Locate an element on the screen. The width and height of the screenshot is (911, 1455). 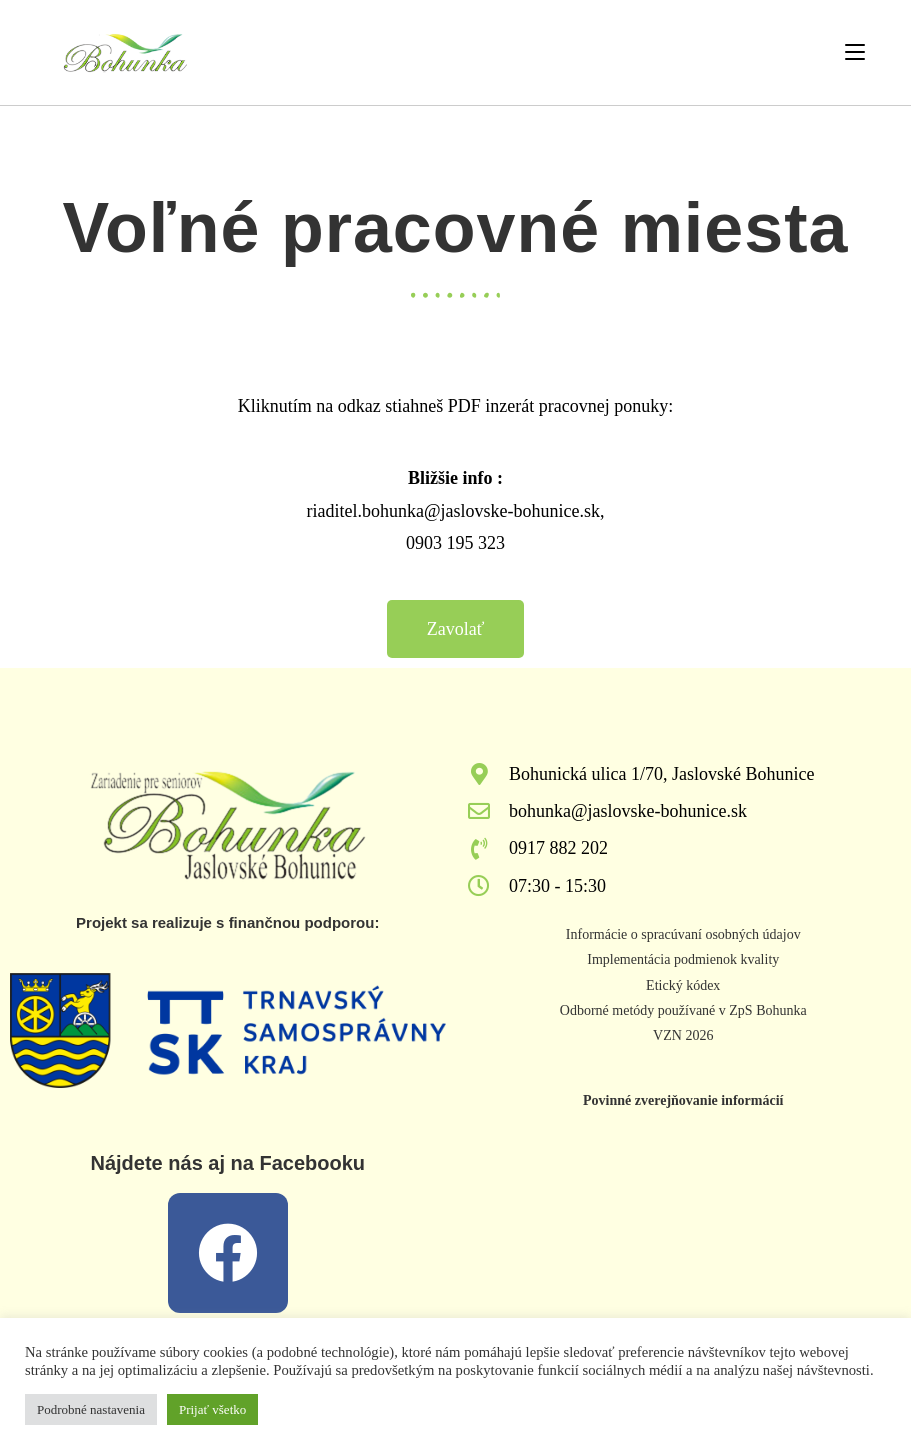
Informácie o spracúvaní osobných údajov is located at coordinates (683, 934).